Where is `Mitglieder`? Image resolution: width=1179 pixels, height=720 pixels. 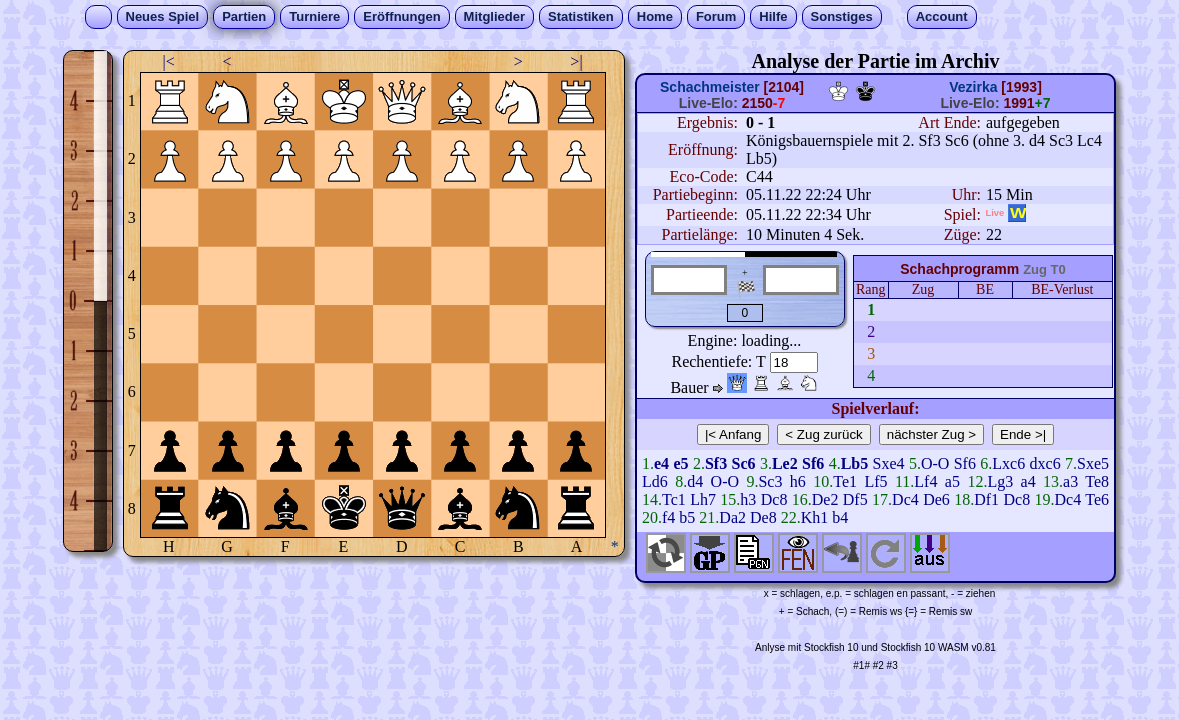
Mitglieder is located at coordinates (494, 16).